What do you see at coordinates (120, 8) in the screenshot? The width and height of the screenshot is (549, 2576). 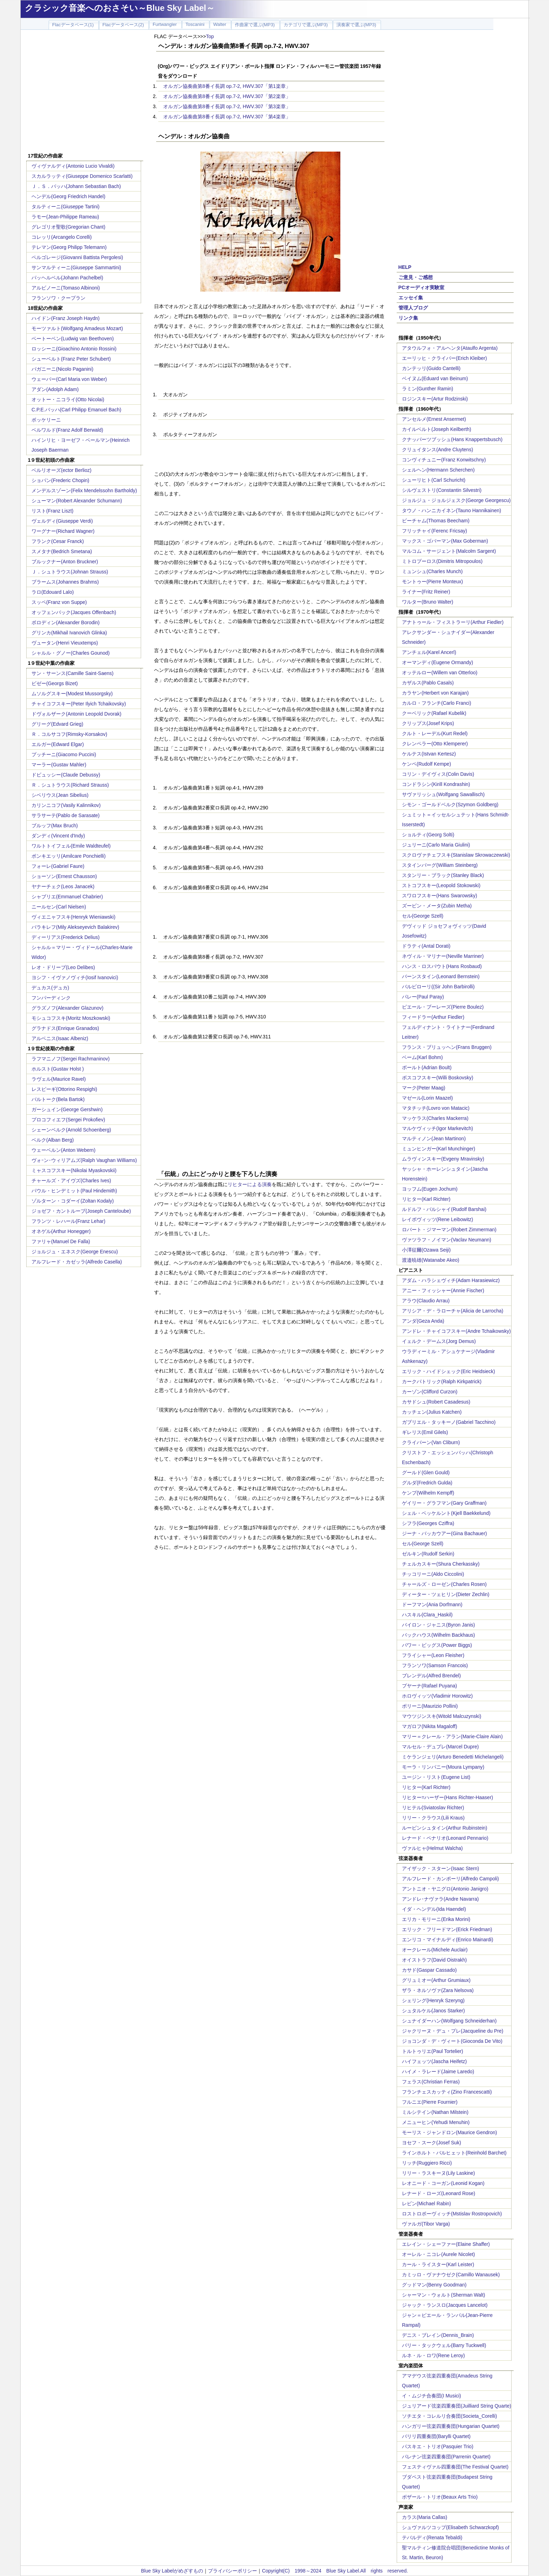 I see `クラシック音楽へのおさそい～Blue Sky Label～` at bounding box center [120, 8].